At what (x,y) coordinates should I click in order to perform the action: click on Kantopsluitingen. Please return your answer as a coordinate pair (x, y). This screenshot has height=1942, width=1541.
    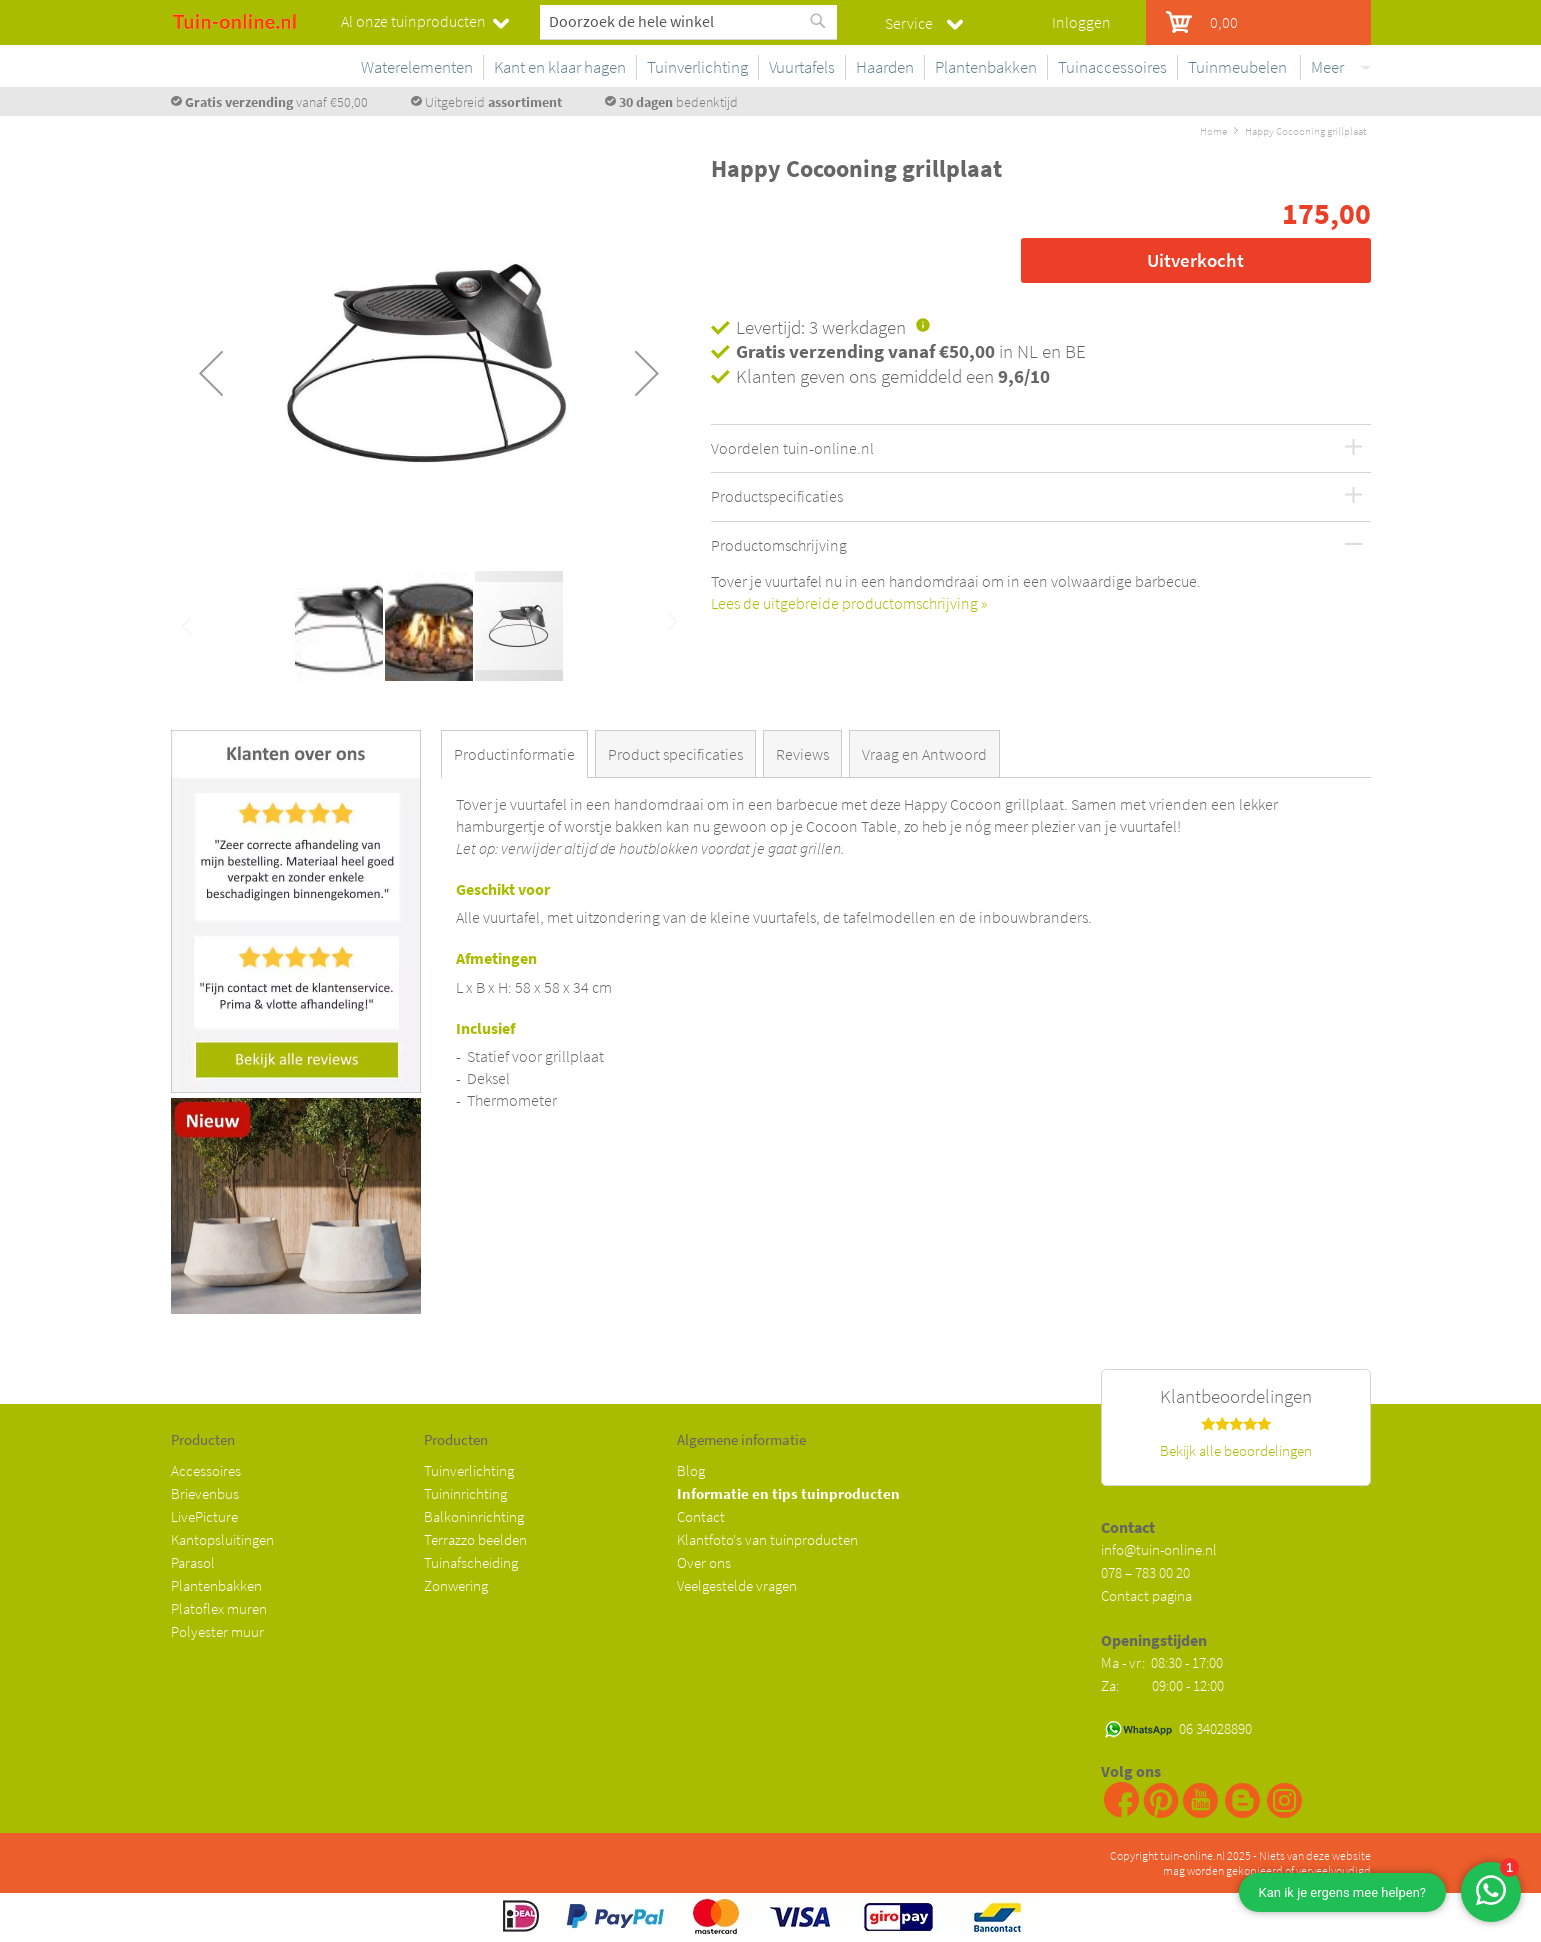
    Looking at the image, I should click on (222, 1539).